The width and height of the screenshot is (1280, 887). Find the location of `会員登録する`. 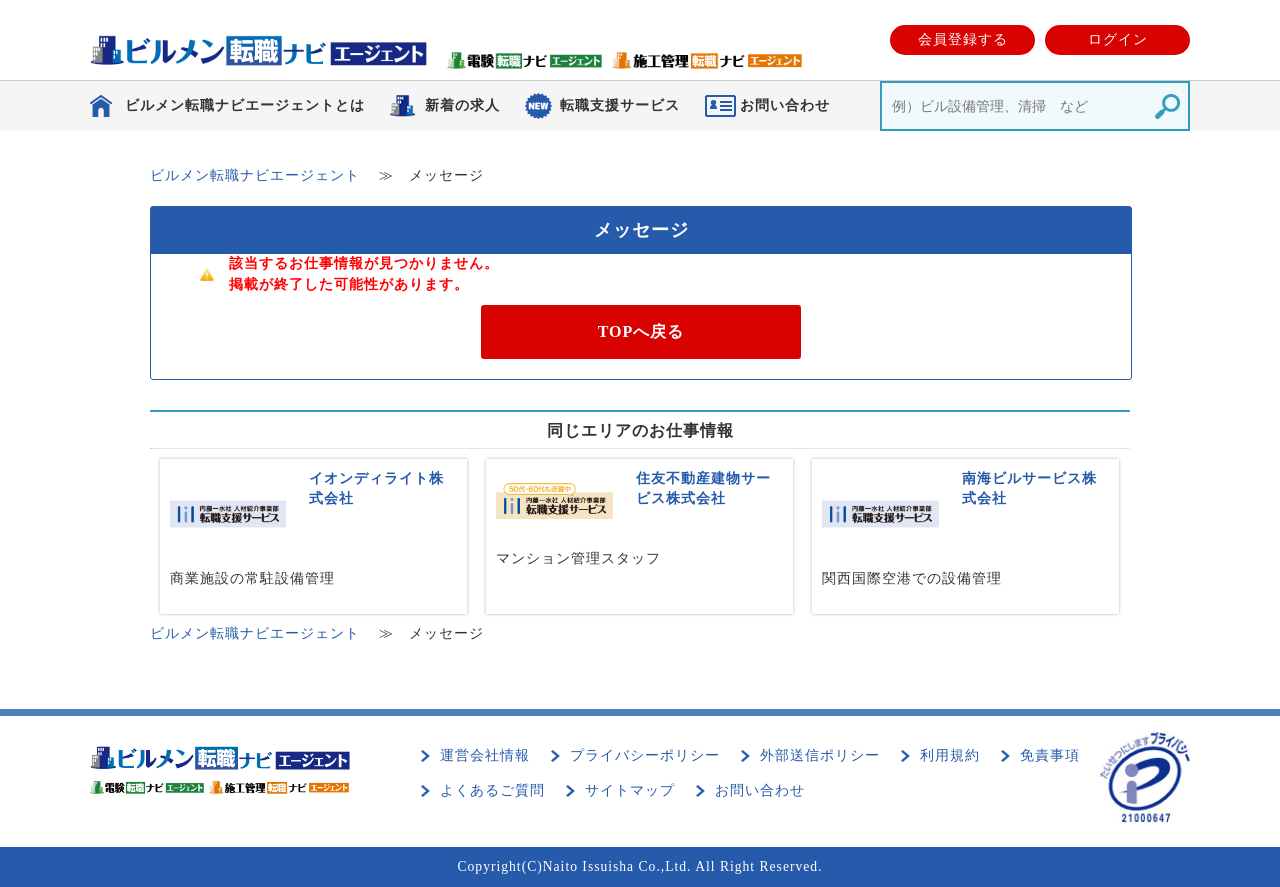

会員登録する is located at coordinates (963, 39).